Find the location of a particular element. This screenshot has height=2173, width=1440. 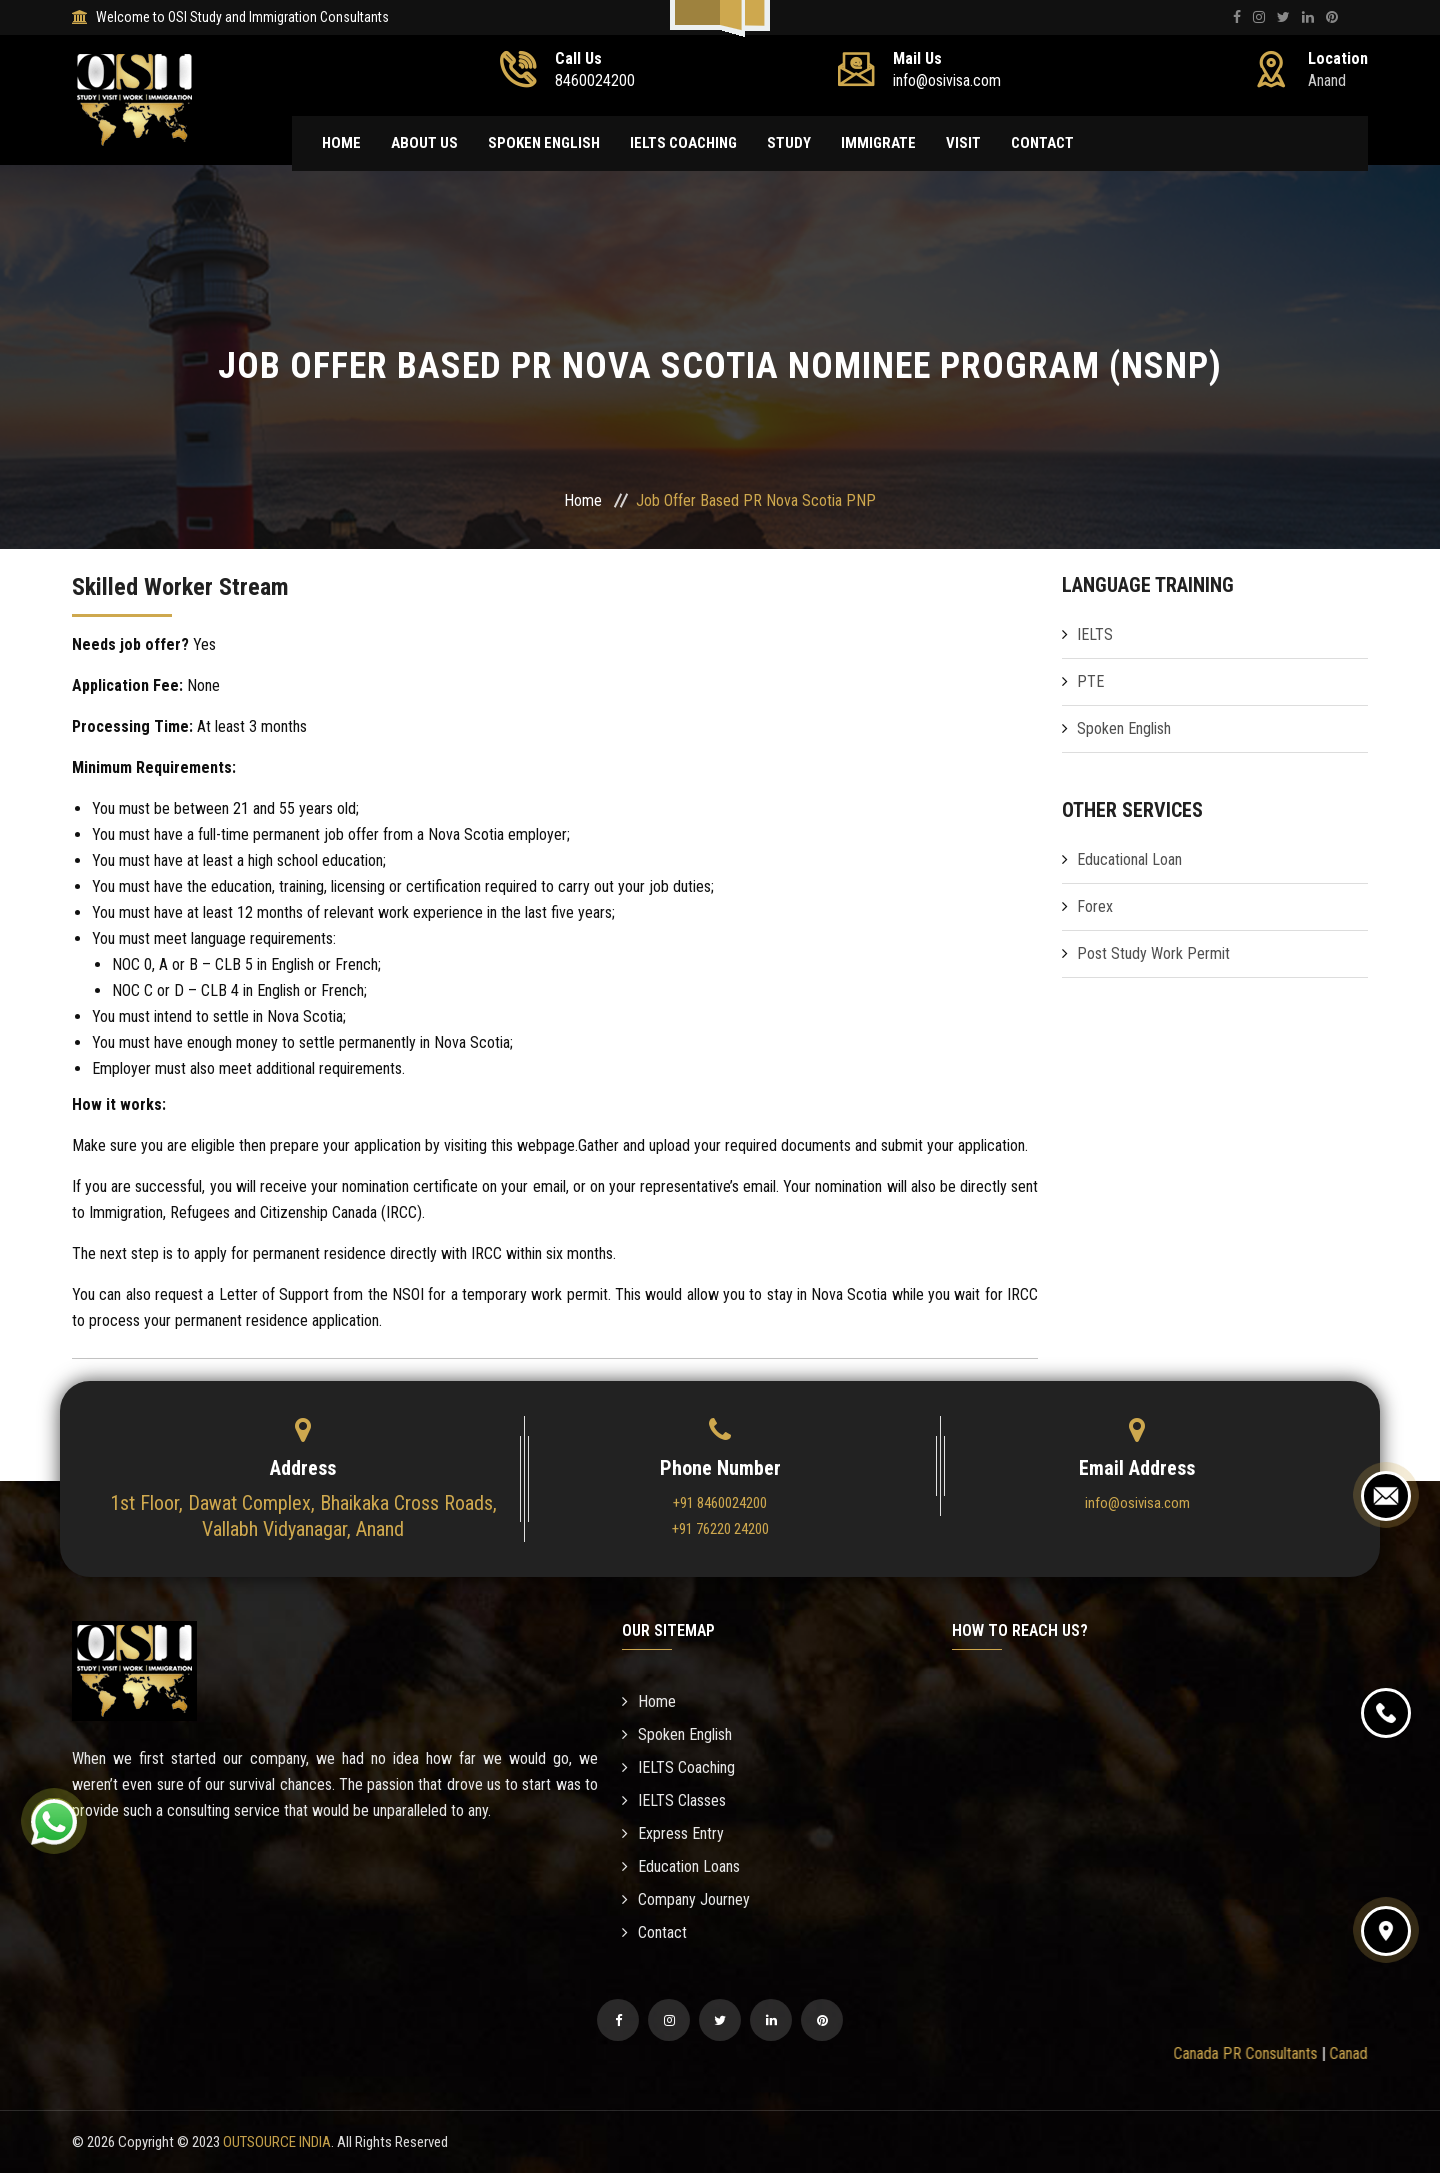

+91 8460024200 is located at coordinates (720, 1503).